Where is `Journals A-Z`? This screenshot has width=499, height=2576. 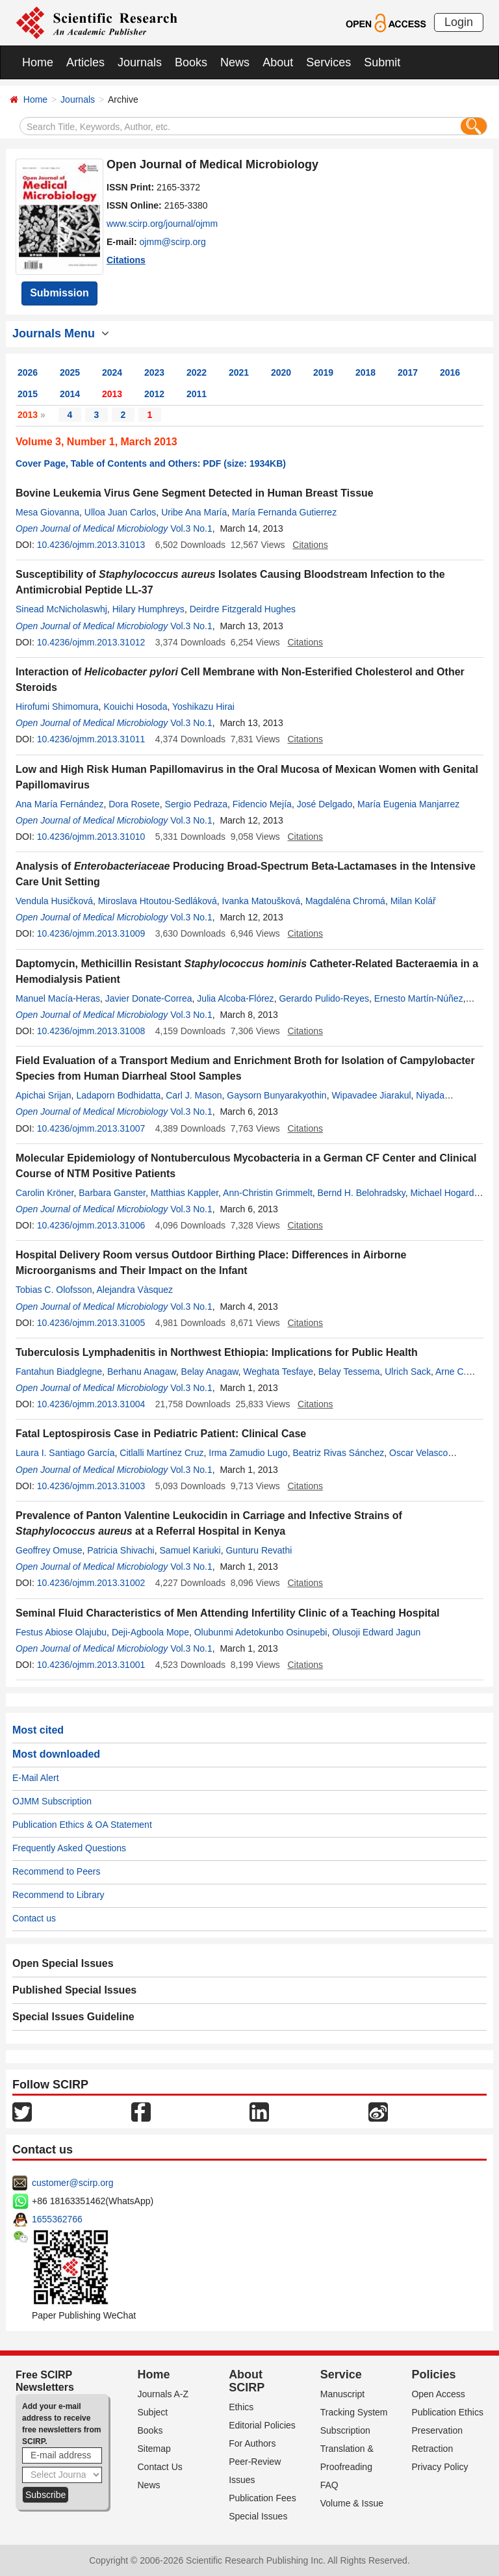
Journals A-Z is located at coordinates (163, 2394).